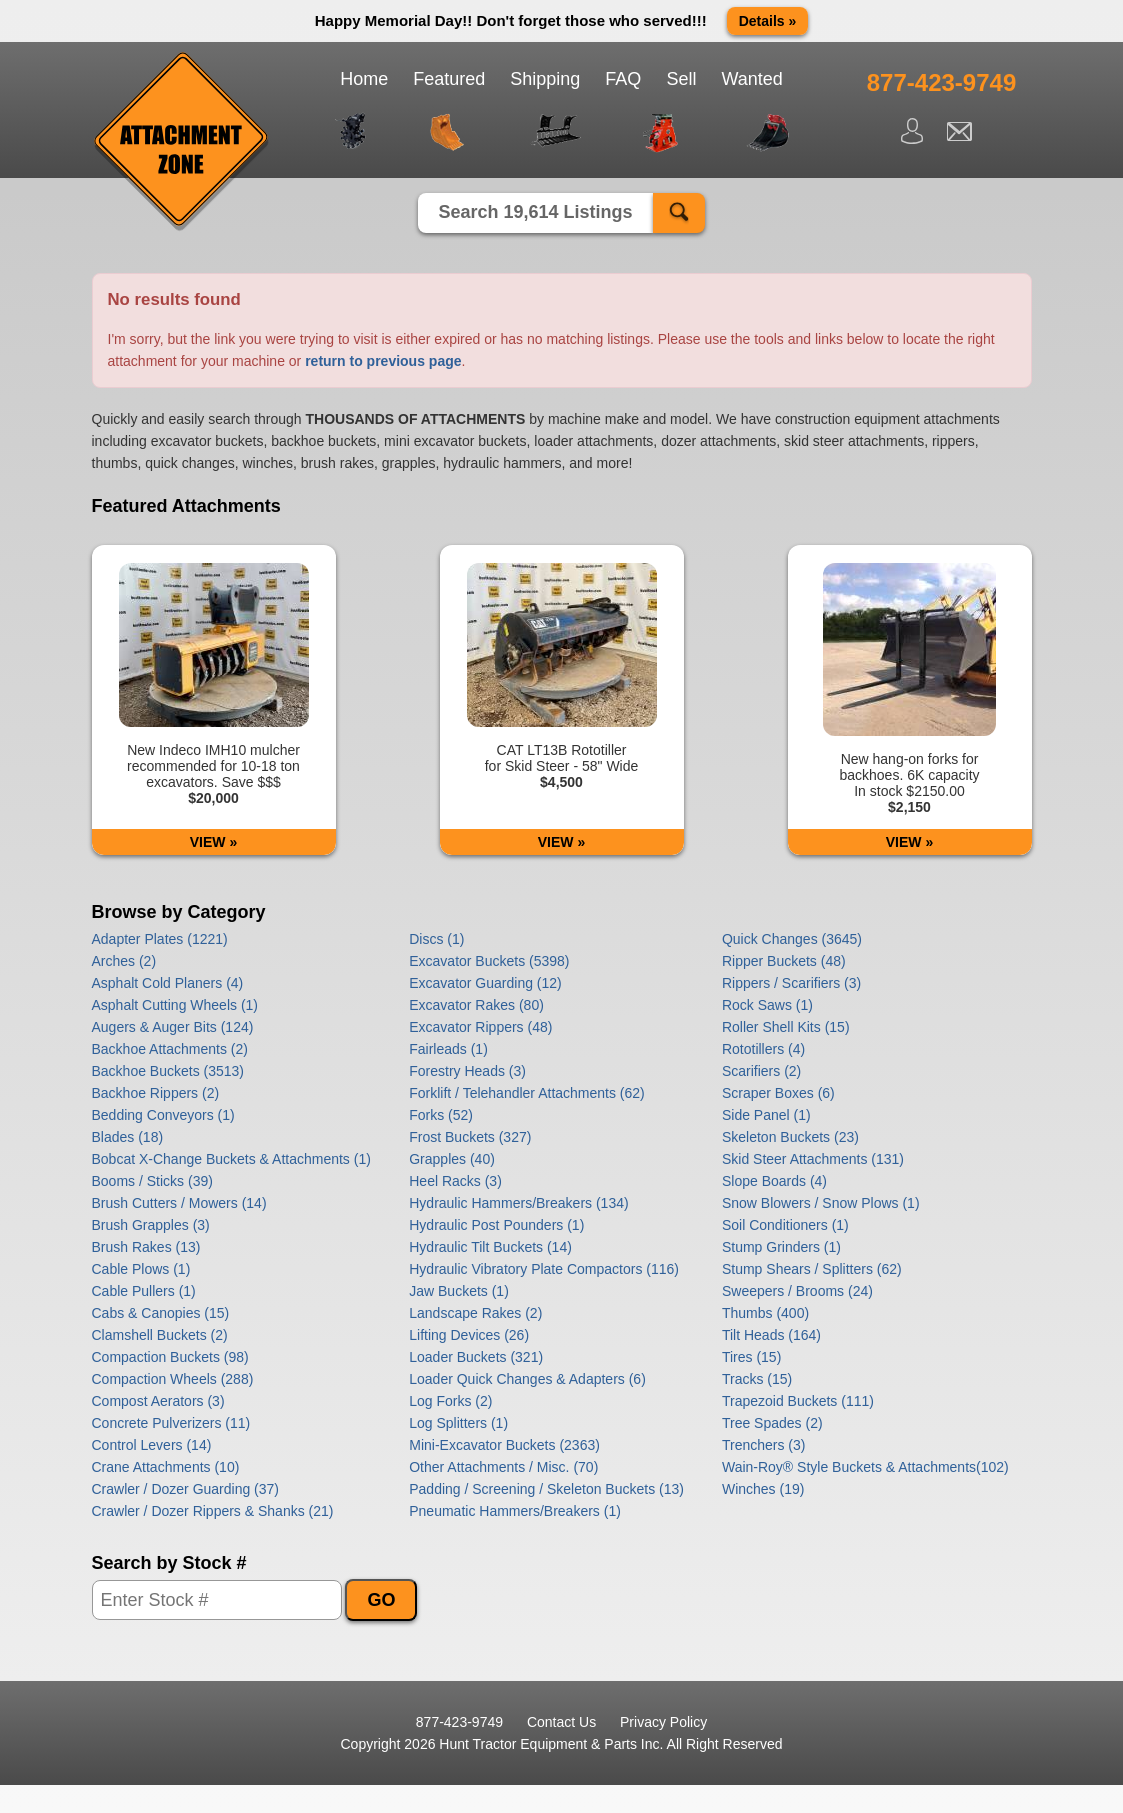 The width and height of the screenshot is (1123, 1813). I want to click on Frost Buckets (327), so click(470, 1137).